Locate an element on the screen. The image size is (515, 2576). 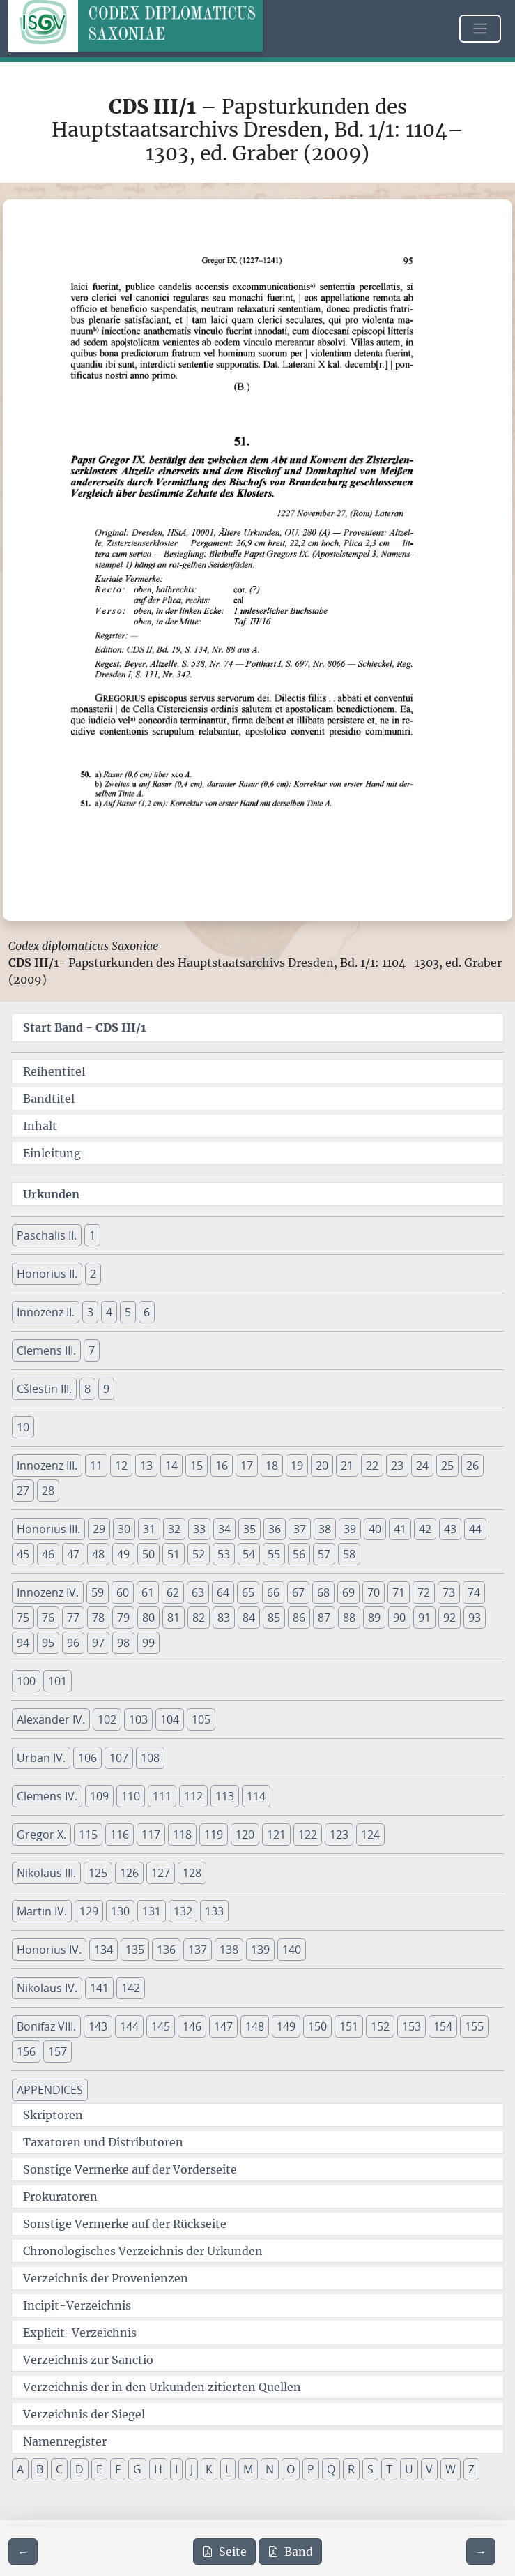
Verzeichnis der Siegel is located at coordinates (84, 2414).